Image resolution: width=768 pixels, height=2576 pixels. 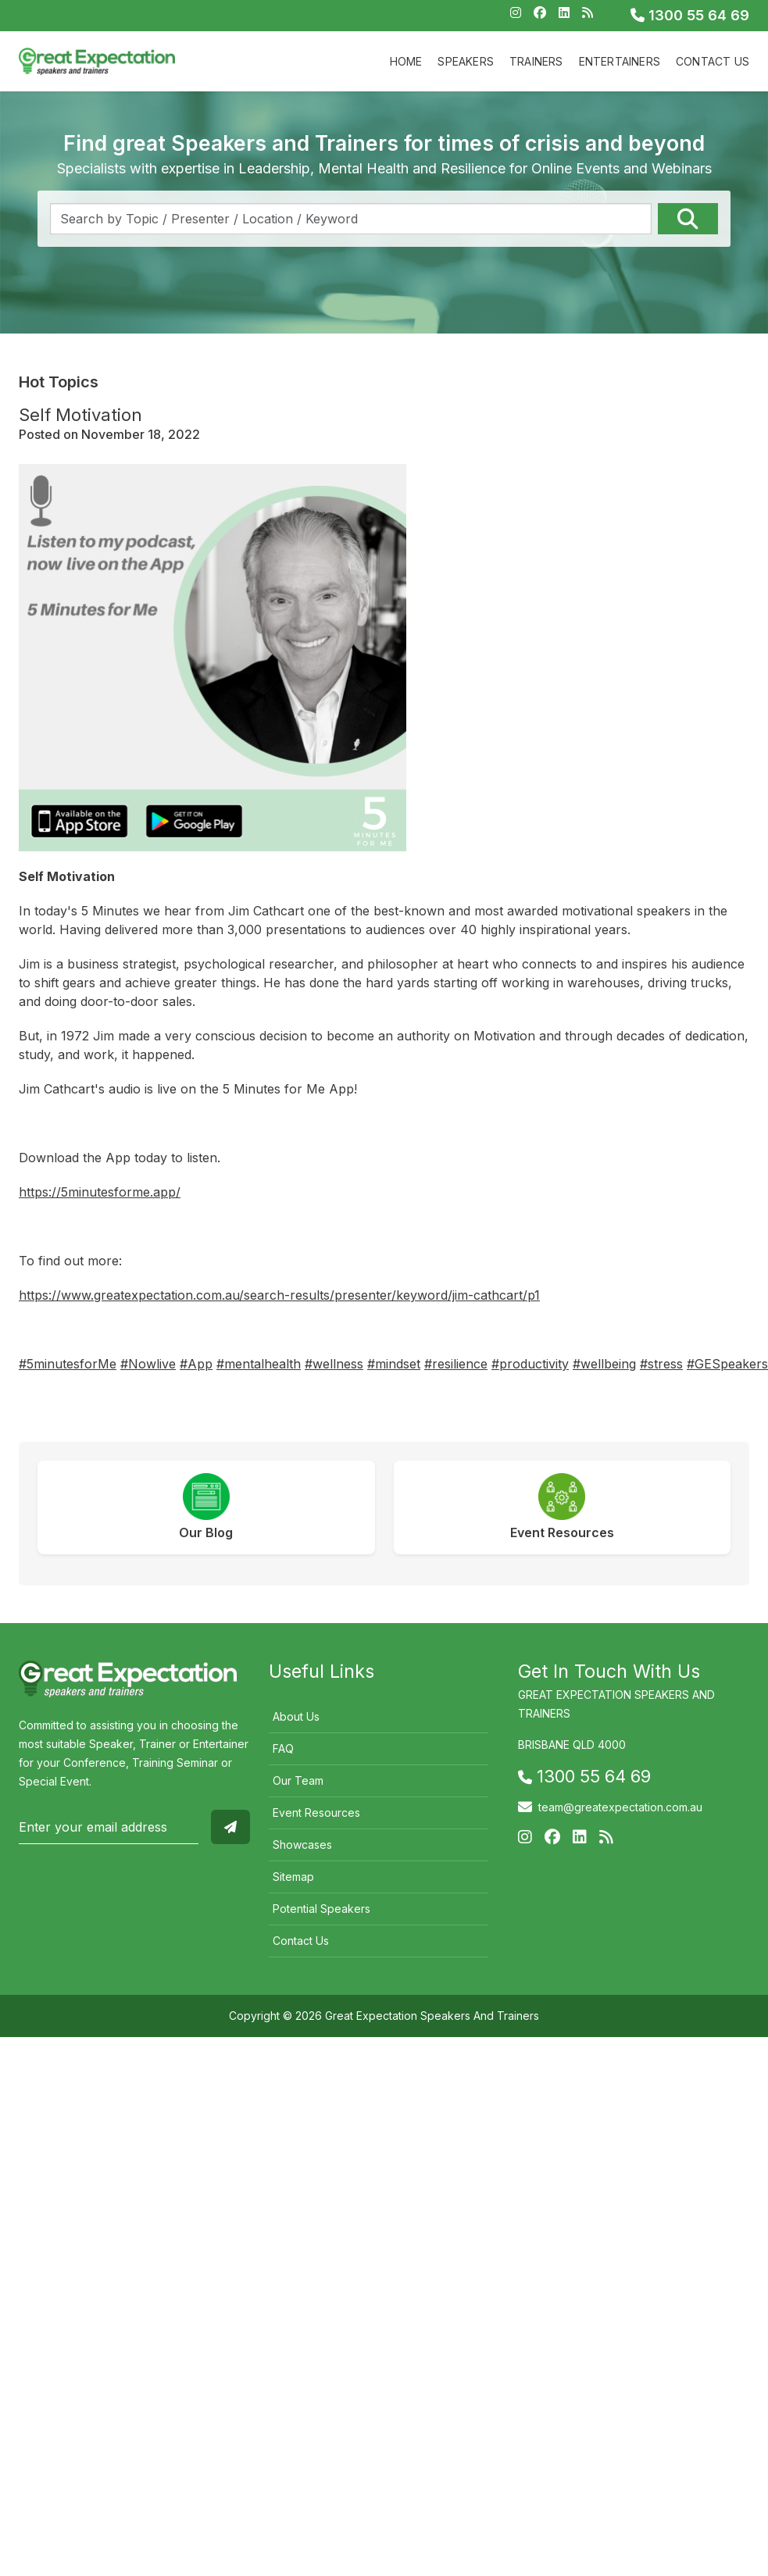 I want to click on #App, so click(x=196, y=1364).